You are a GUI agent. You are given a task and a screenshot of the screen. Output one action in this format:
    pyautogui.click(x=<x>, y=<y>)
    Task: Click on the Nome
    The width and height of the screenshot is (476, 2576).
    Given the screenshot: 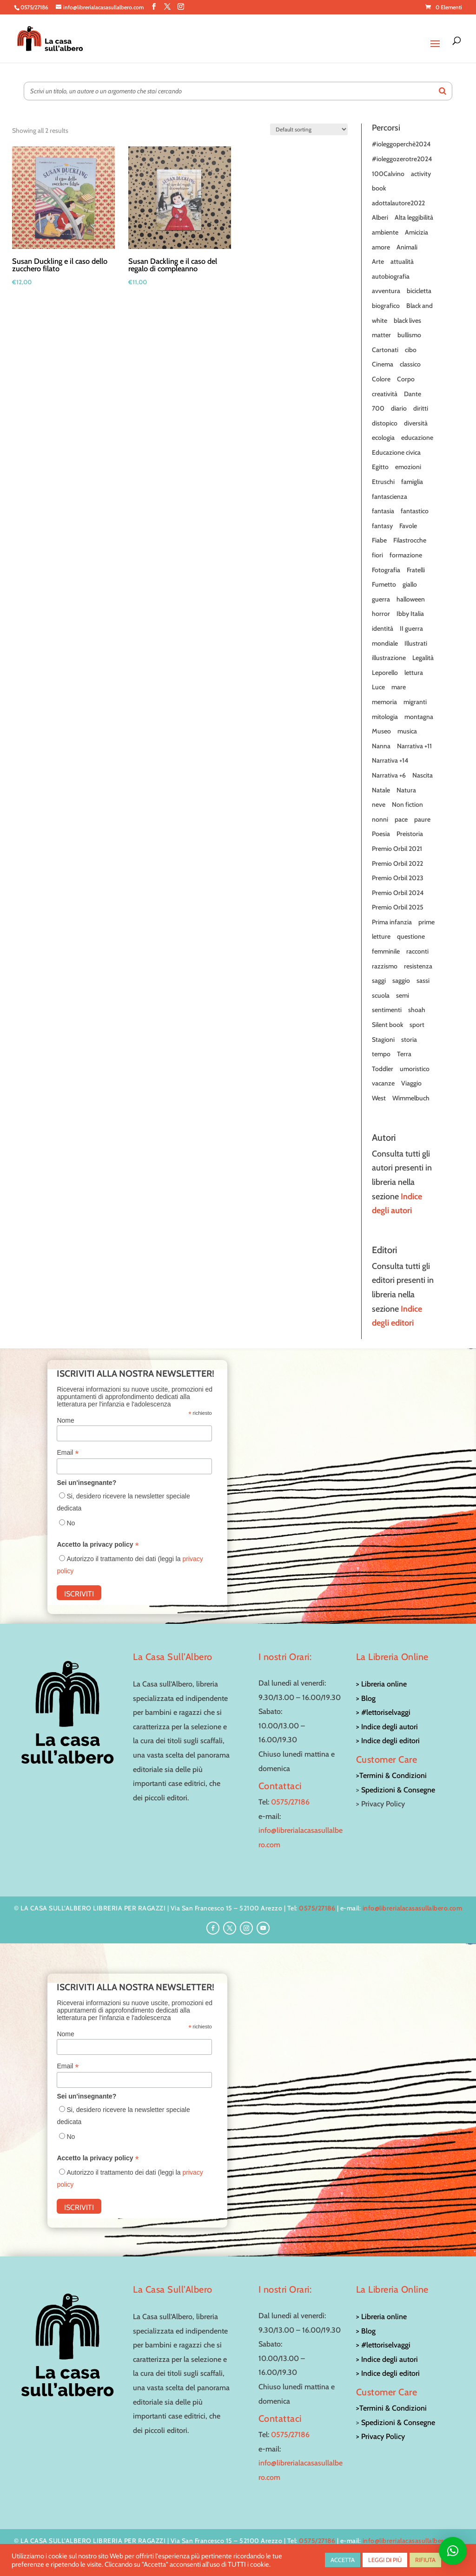 What is the action you would take?
    pyautogui.click(x=65, y=1420)
    